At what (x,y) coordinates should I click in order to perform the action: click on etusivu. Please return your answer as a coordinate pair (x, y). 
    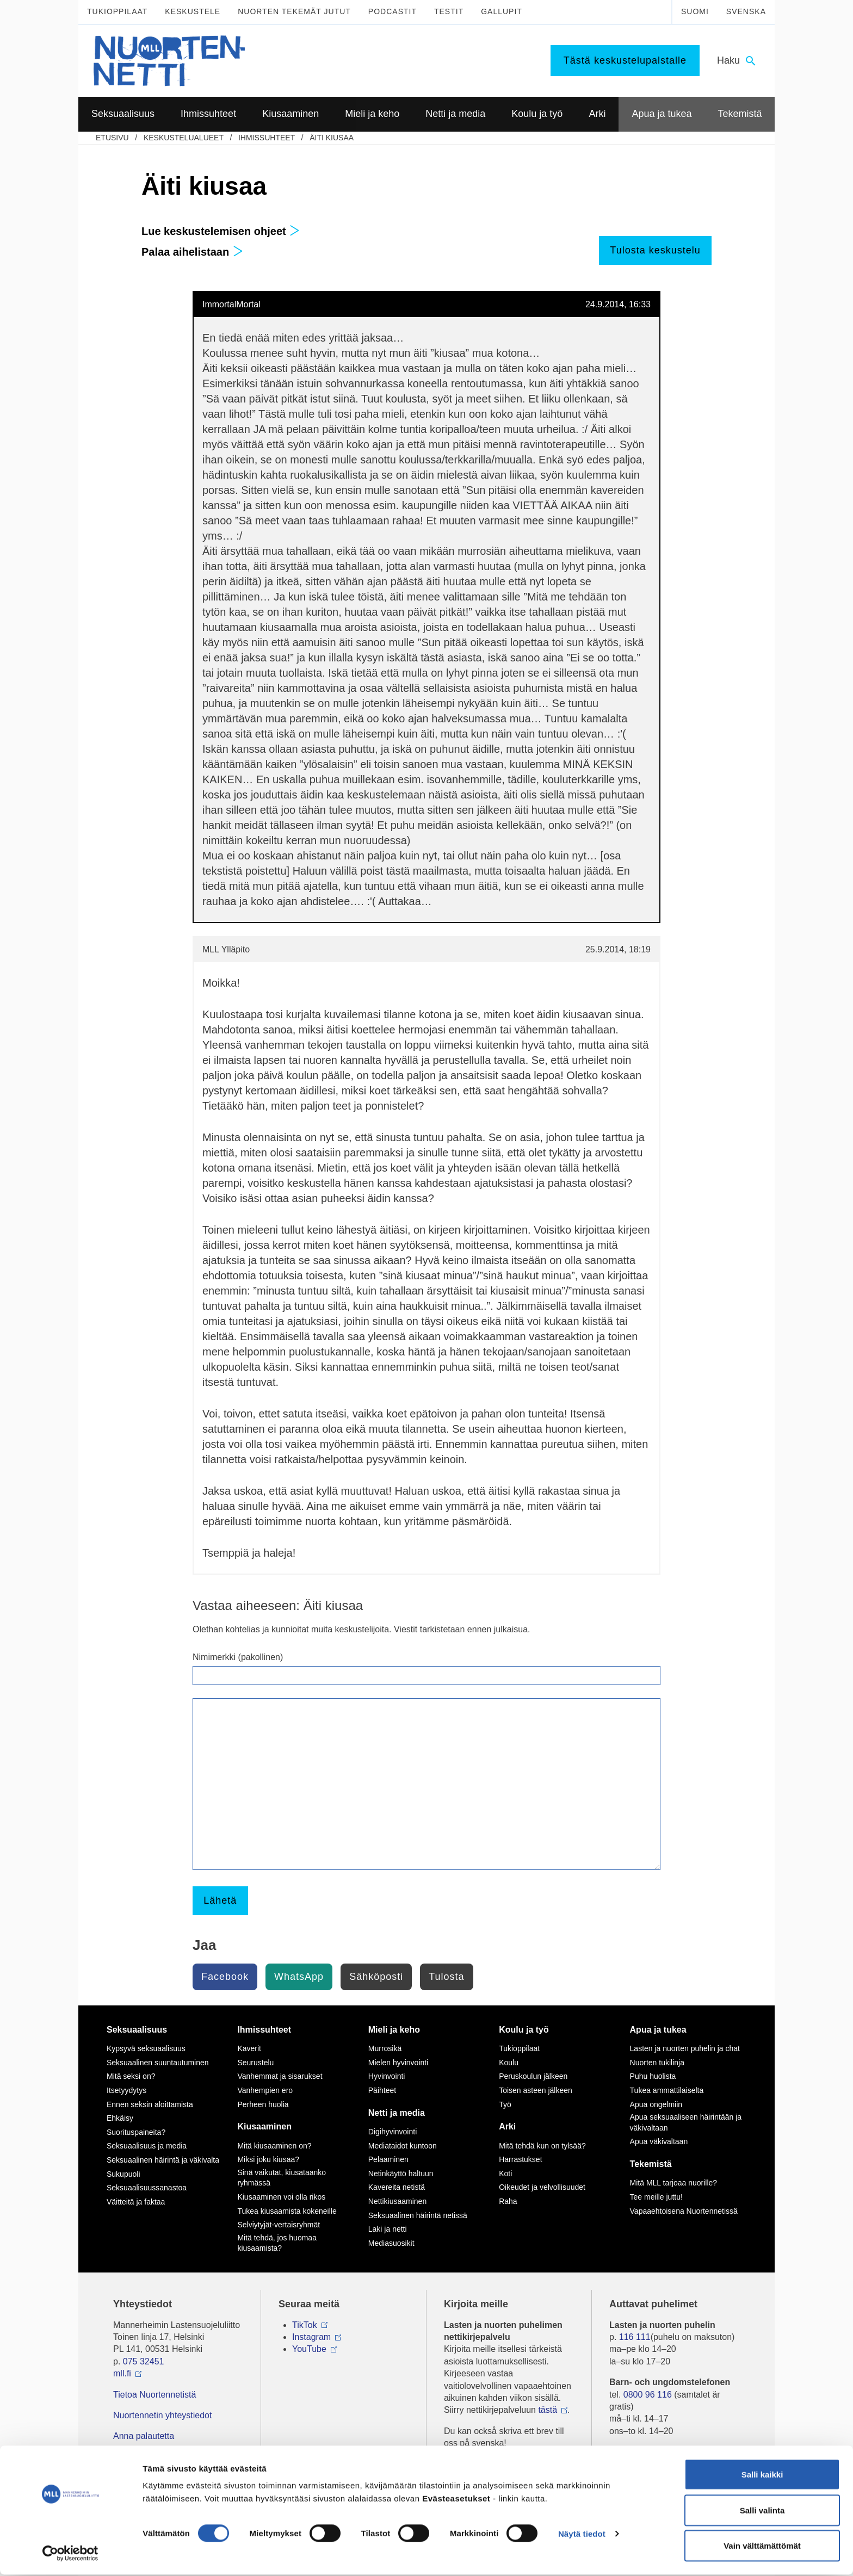
    Looking at the image, I should click on (112, 137).